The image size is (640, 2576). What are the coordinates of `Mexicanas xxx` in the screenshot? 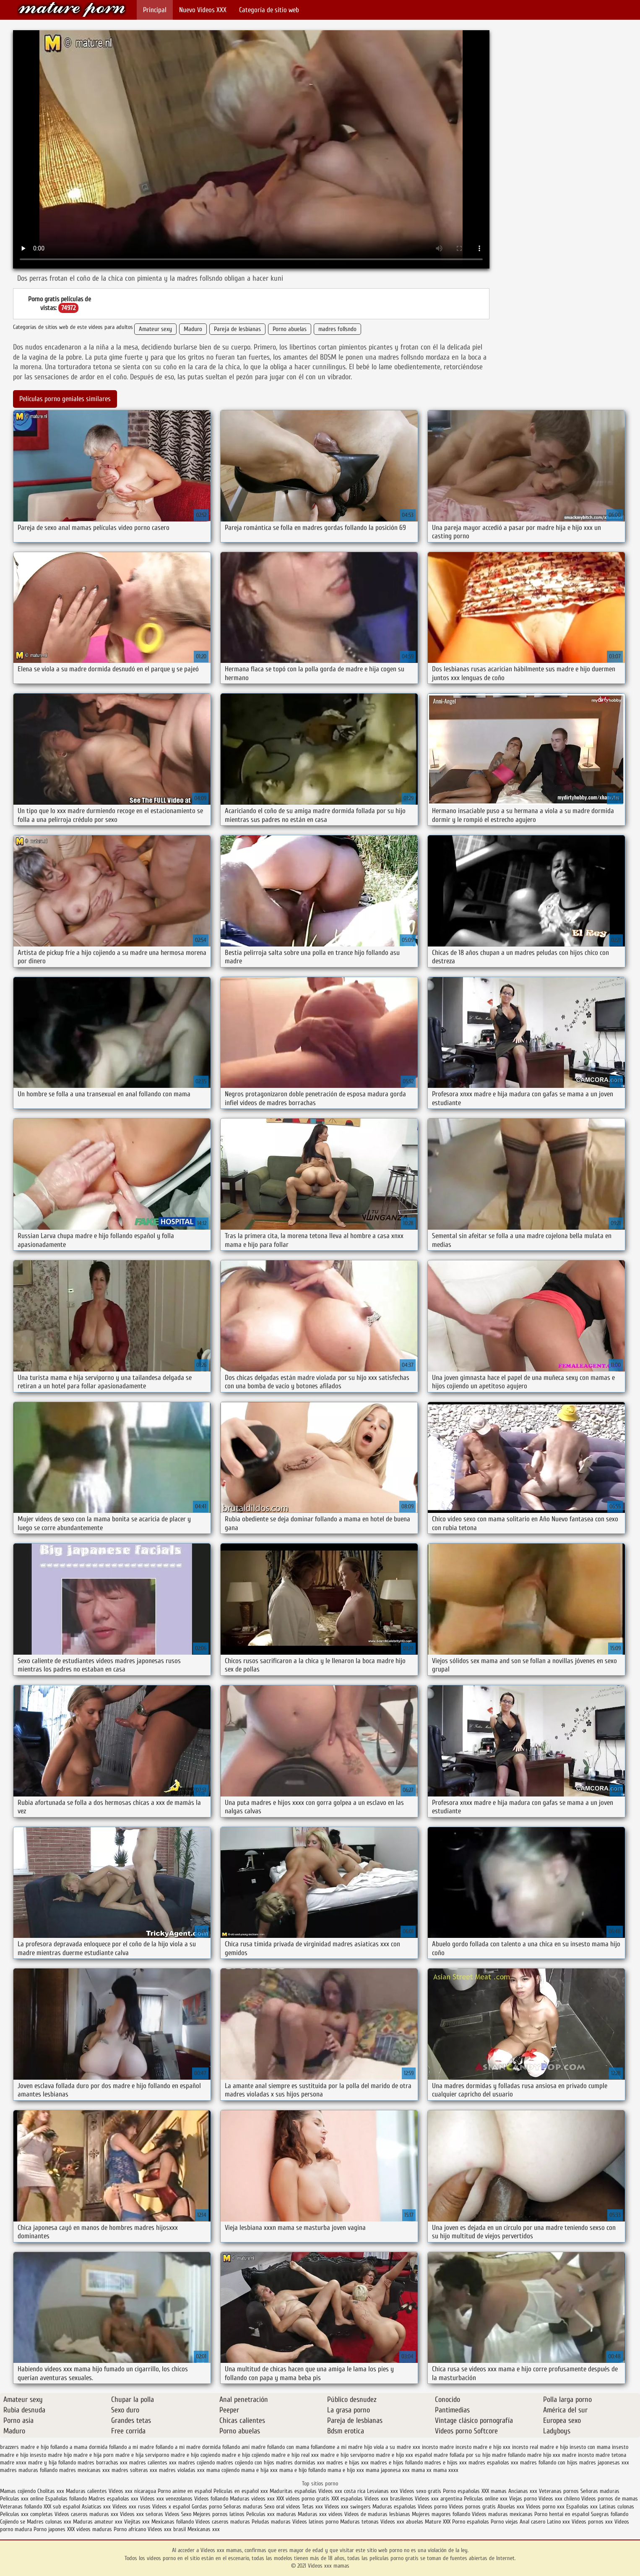 It's located at (203, 2529).